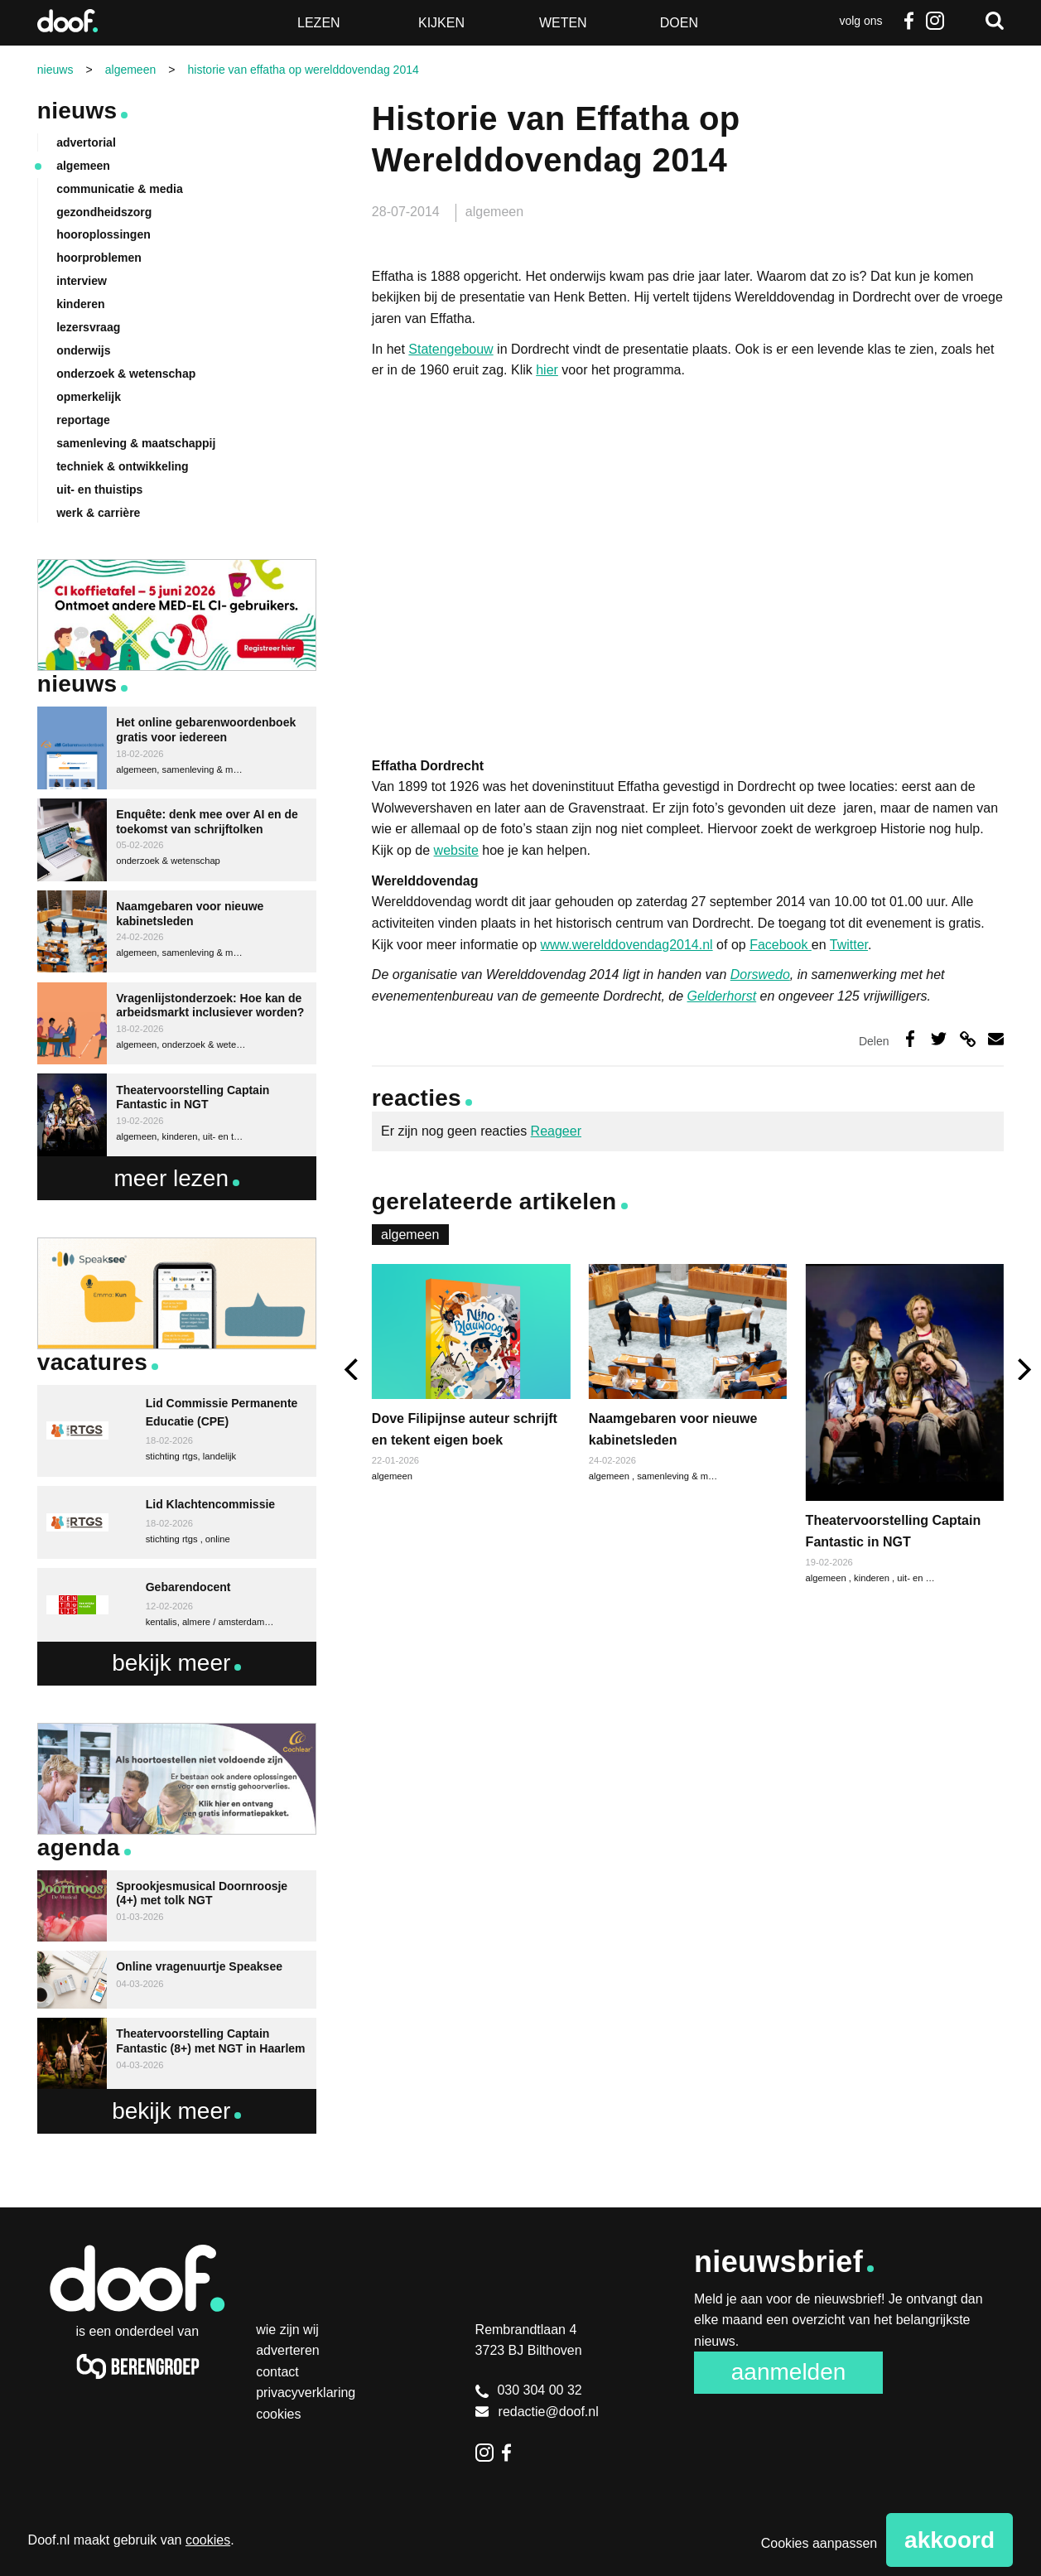  What do you see at coordinates (456, 850) in the screenshot?
I see `website` at bounding box center [456, 850].